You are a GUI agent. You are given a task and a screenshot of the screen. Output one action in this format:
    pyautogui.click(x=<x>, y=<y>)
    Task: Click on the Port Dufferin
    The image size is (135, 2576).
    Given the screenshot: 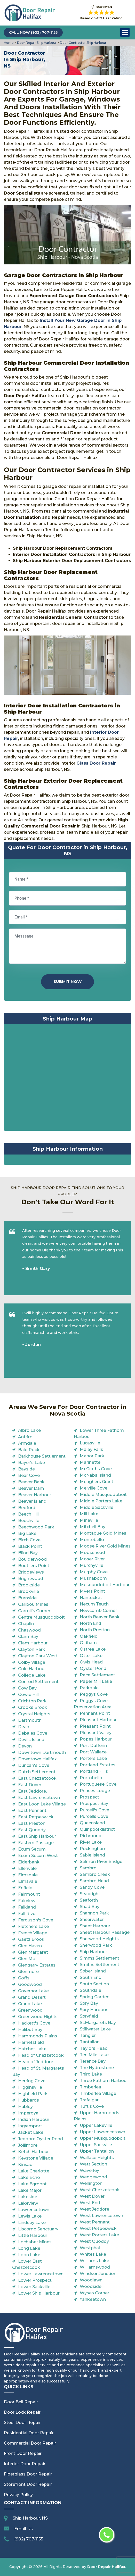 What is the action you would take?
    pyautogui.click(x=93, y=1745)
    